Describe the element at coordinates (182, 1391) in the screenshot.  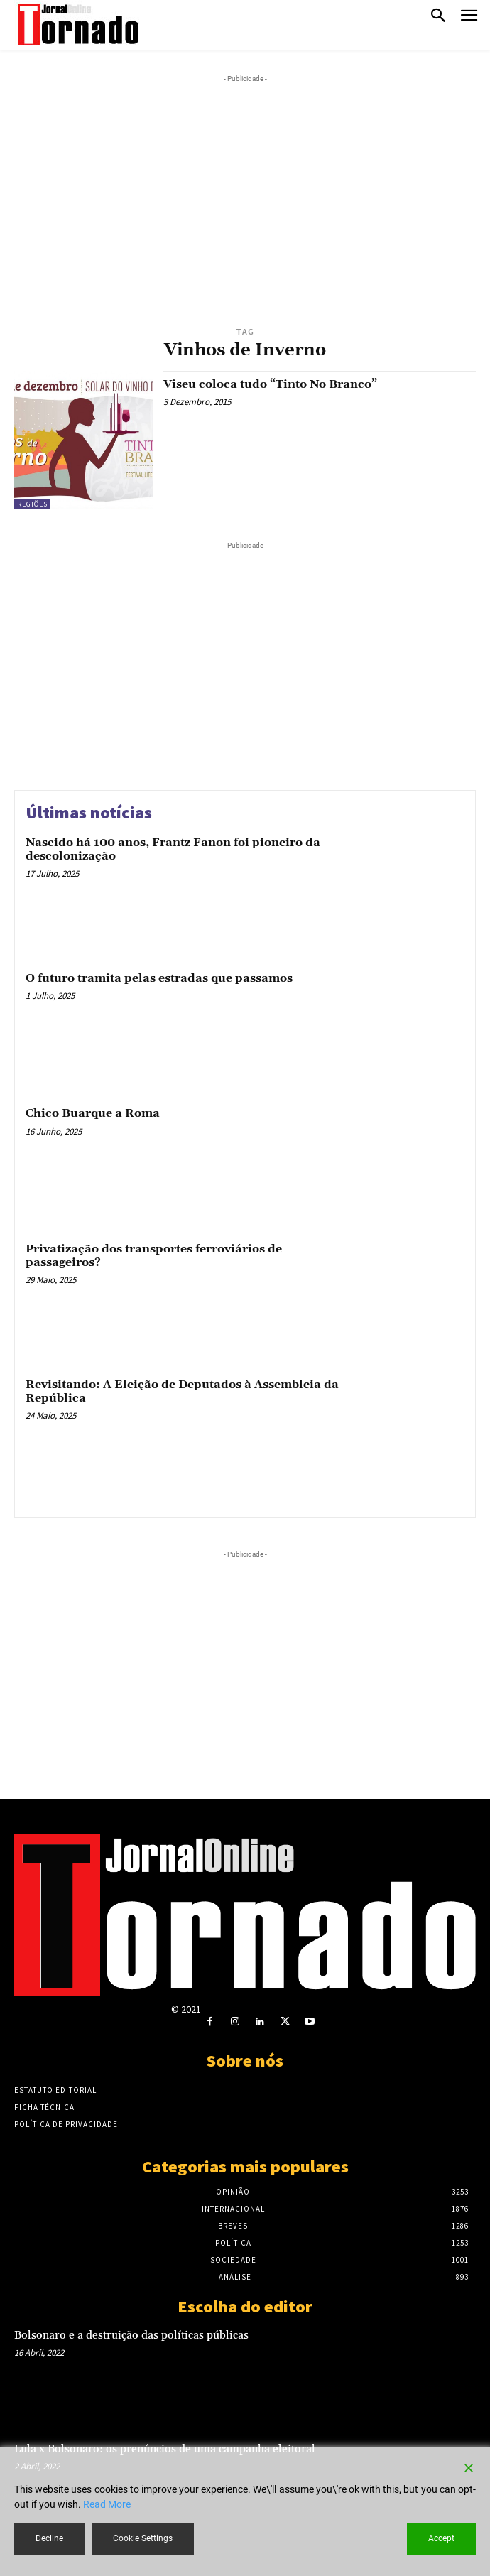
I see `Revisitando: A Eleição de Deputados à Assembleia da República` at that location.